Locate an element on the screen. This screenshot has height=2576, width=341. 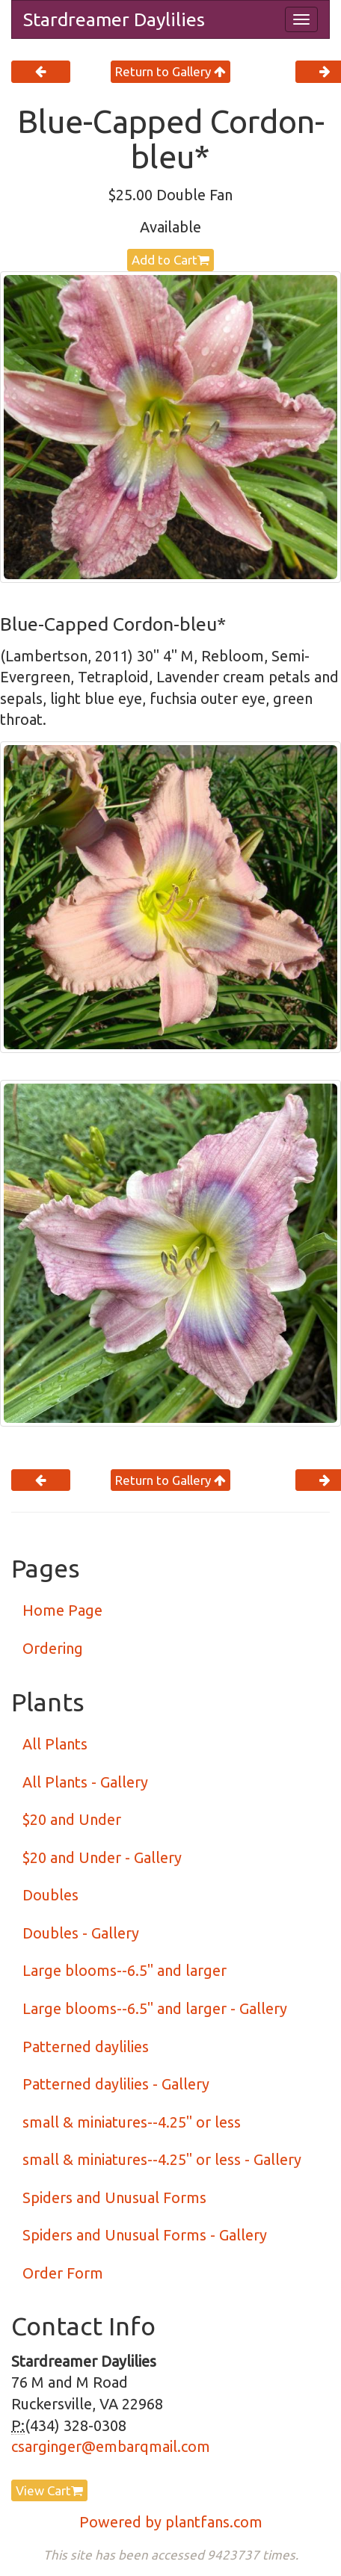
Ordering is located at coordinates (52, 1648).